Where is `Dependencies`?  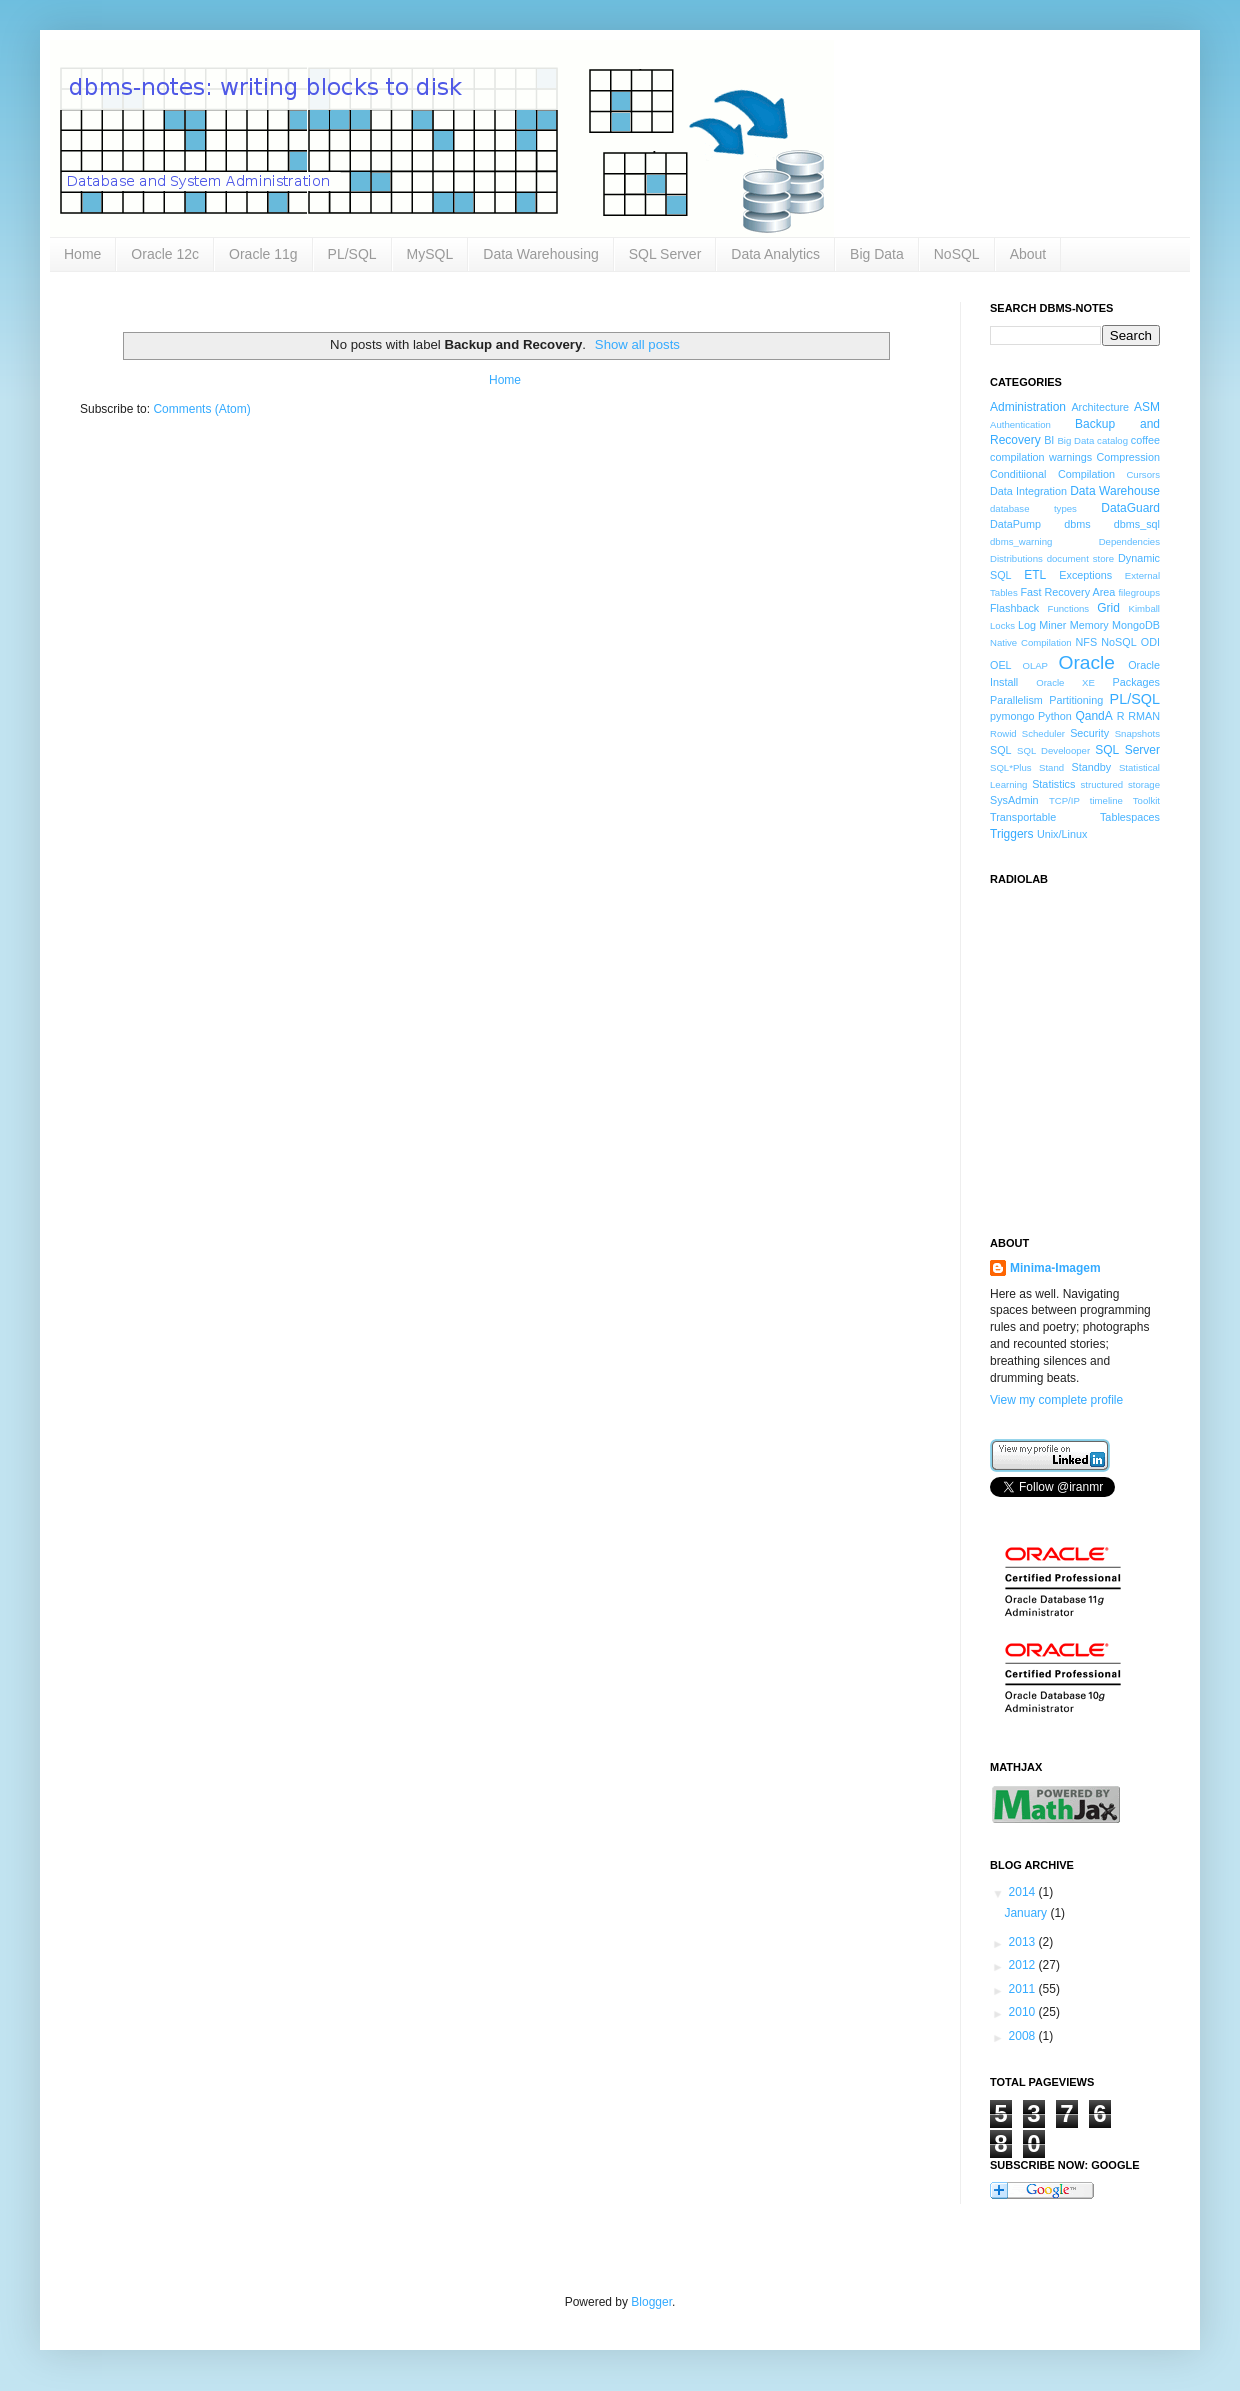 Dependencies is located at coordinates (1129, 541).